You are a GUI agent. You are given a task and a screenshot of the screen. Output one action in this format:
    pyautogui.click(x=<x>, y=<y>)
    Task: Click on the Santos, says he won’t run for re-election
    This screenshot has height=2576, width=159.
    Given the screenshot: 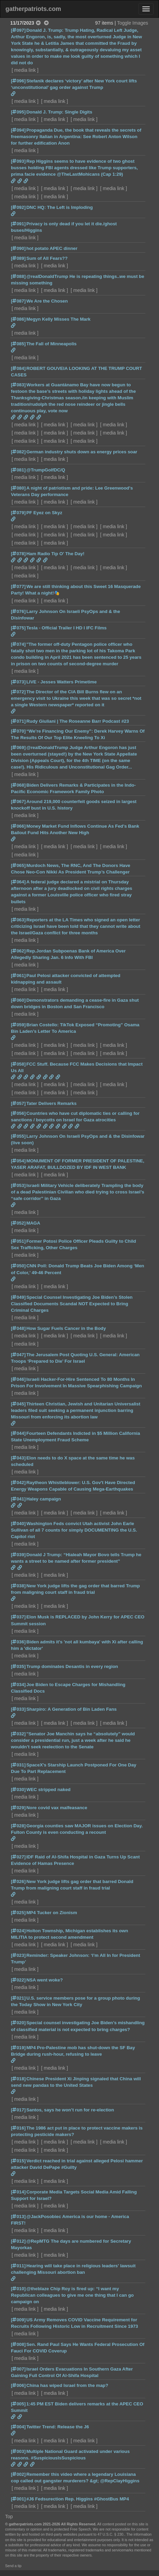 What is the action you would take?
    pyautogui.click(x=70, y=2109)
    